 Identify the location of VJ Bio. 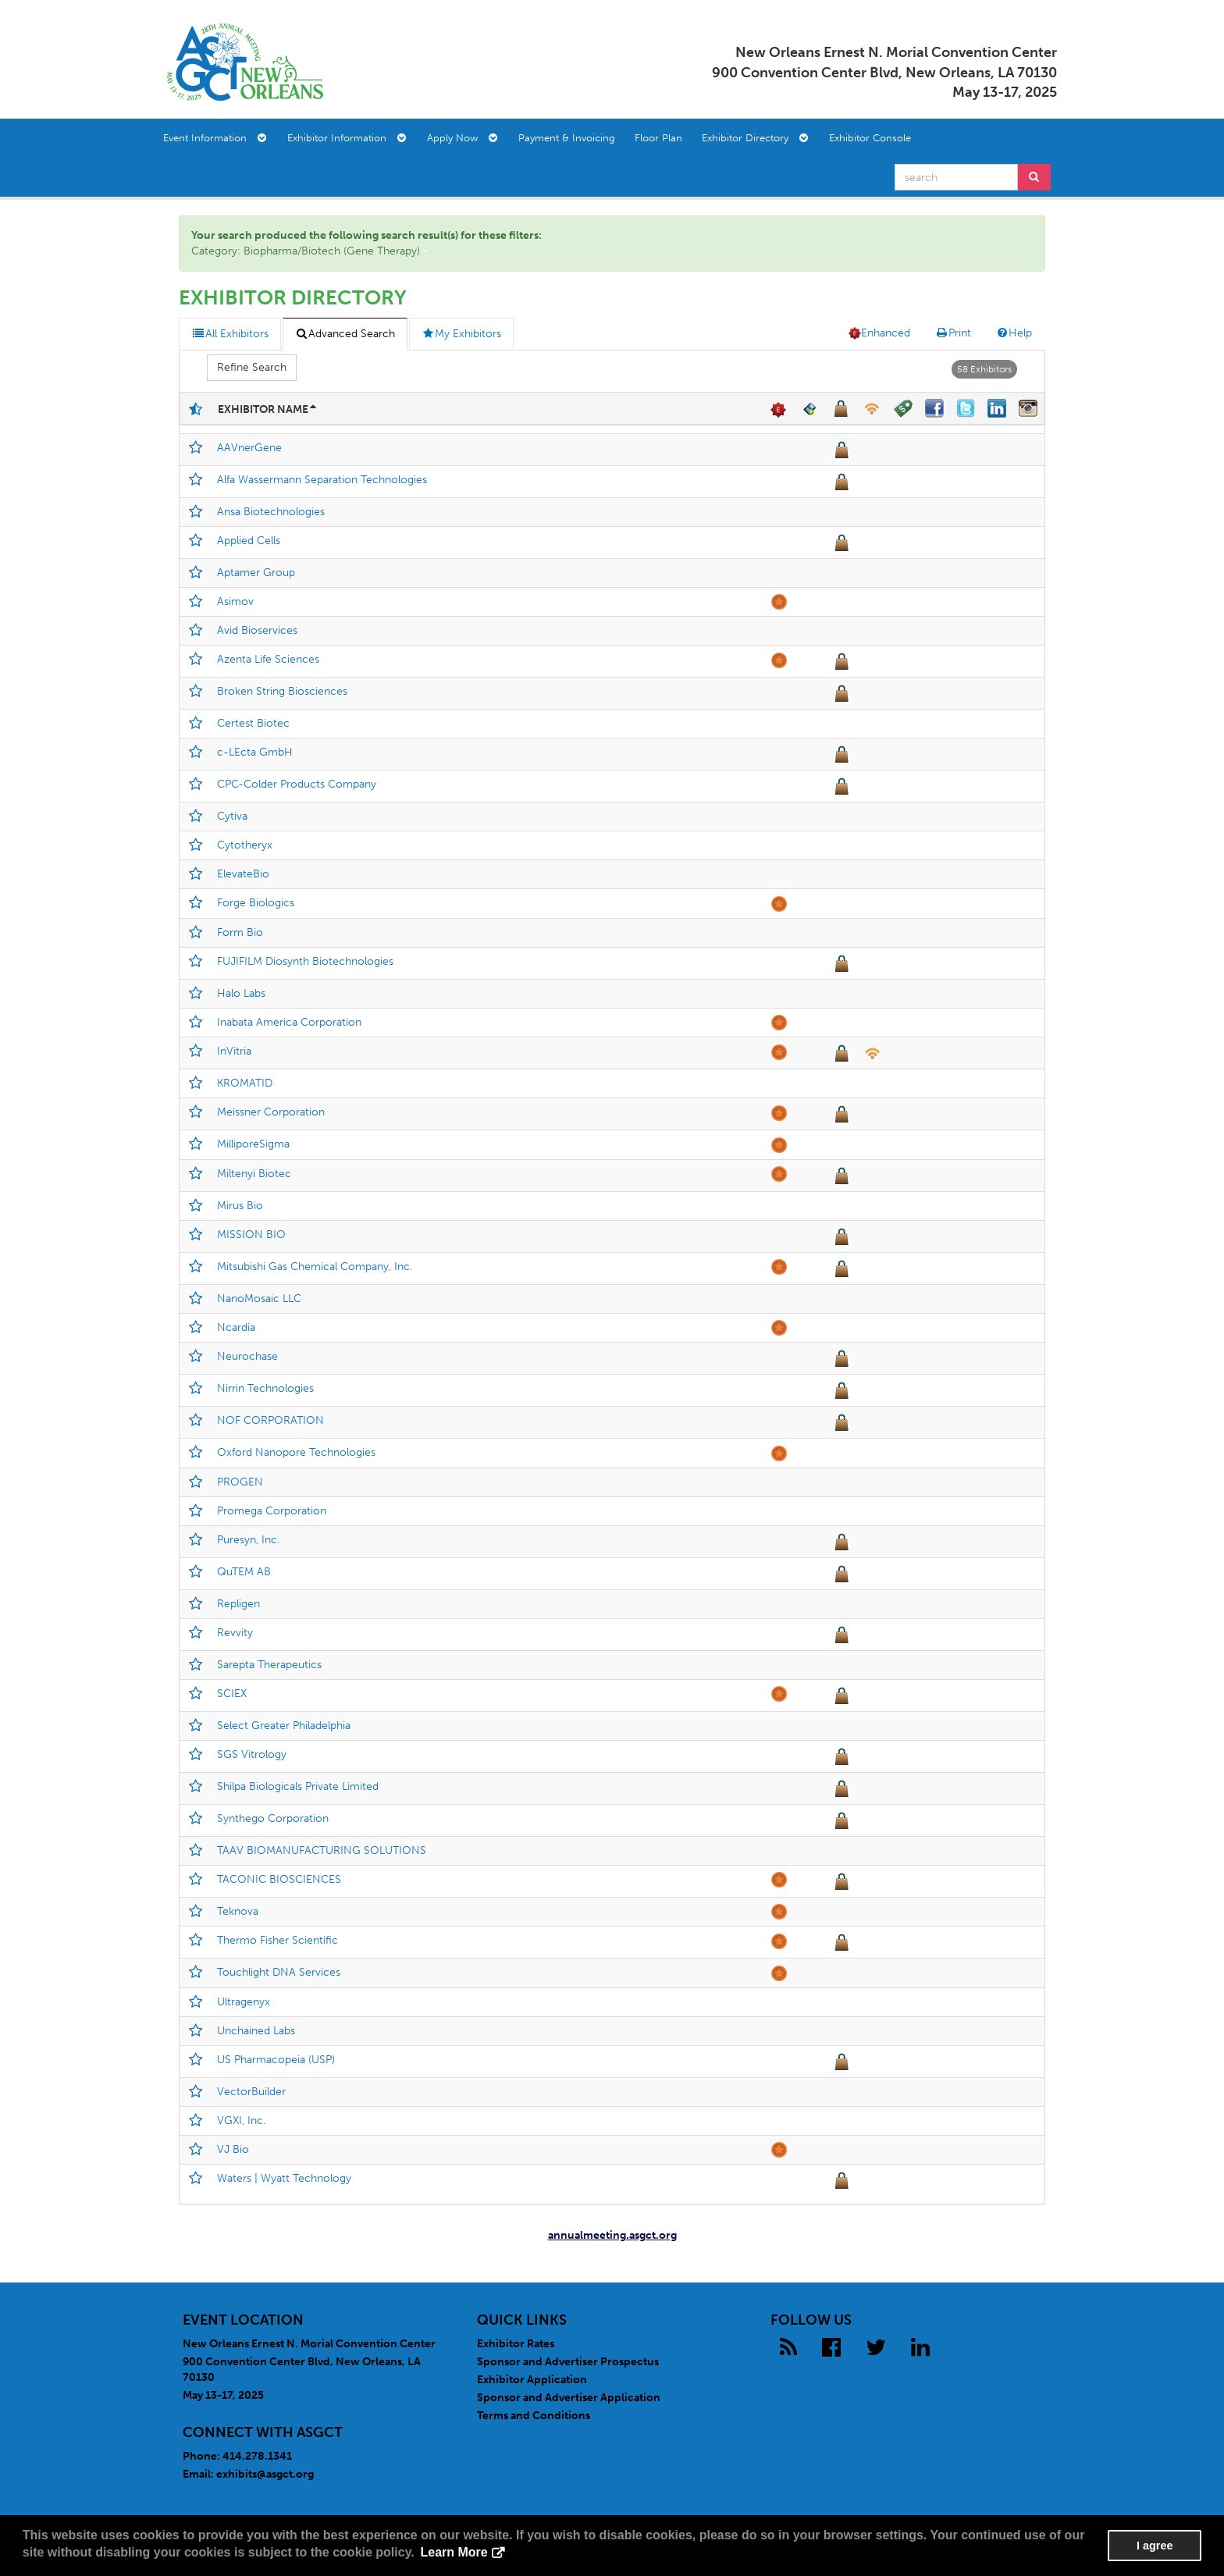
(233, 2149).